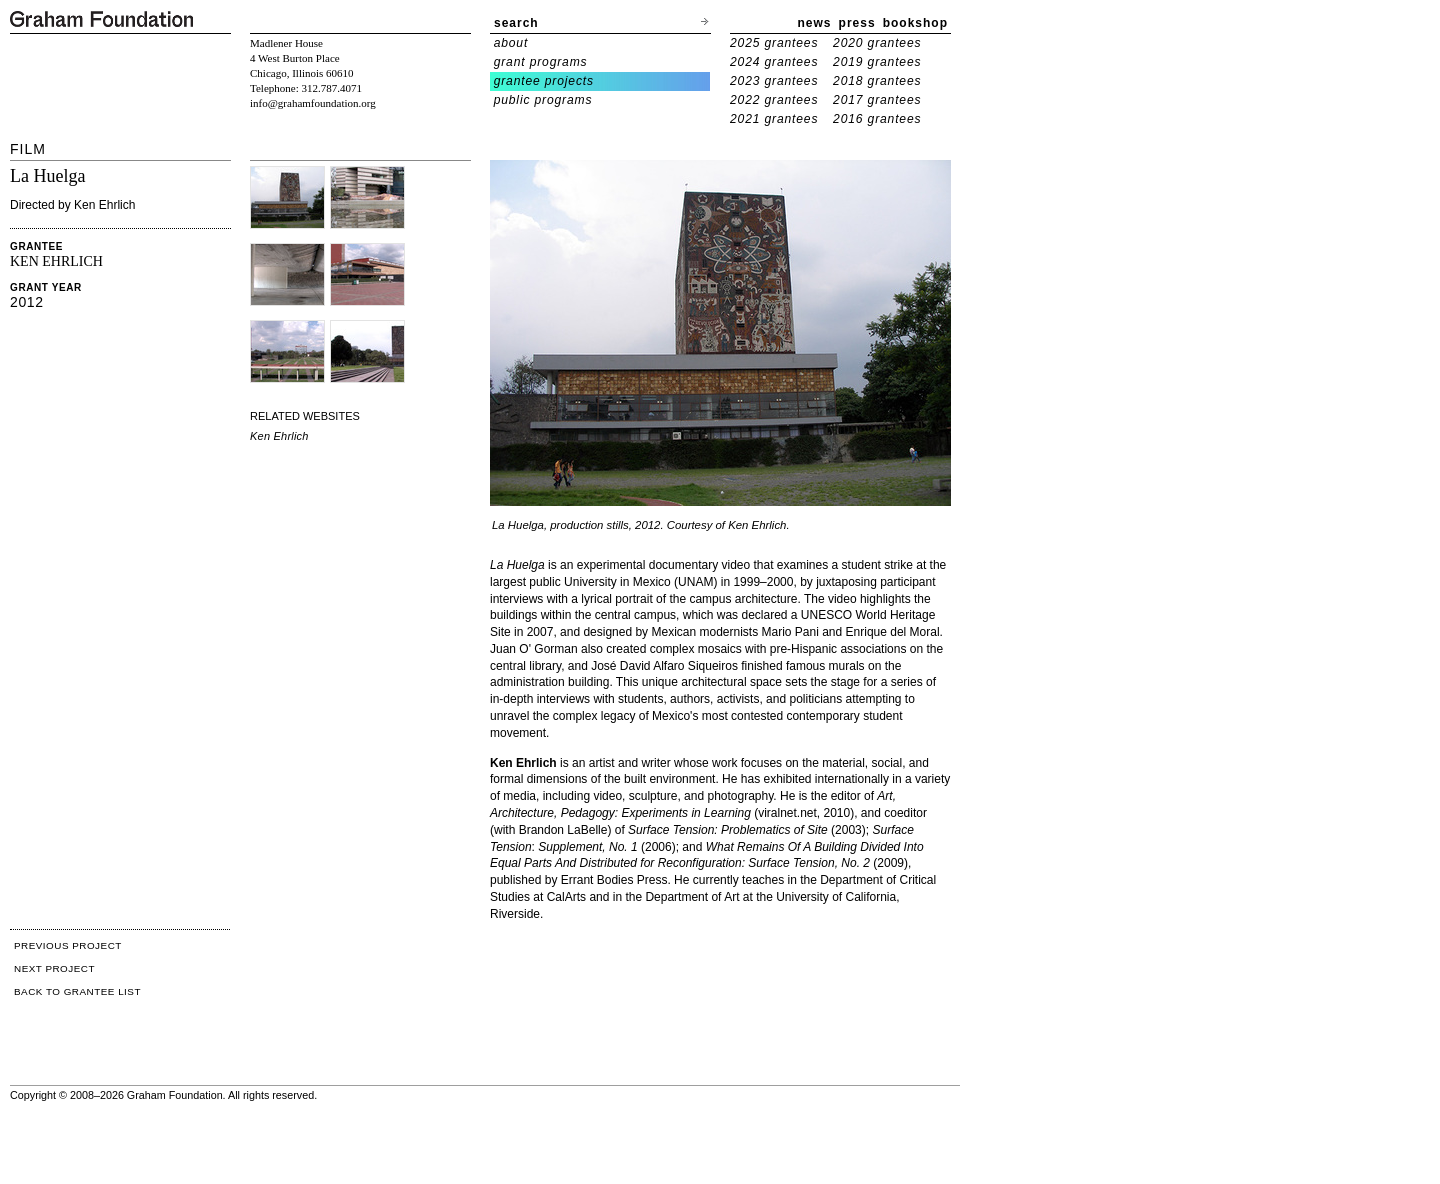  I want to click on 2017 grantees, so click(877, 100).